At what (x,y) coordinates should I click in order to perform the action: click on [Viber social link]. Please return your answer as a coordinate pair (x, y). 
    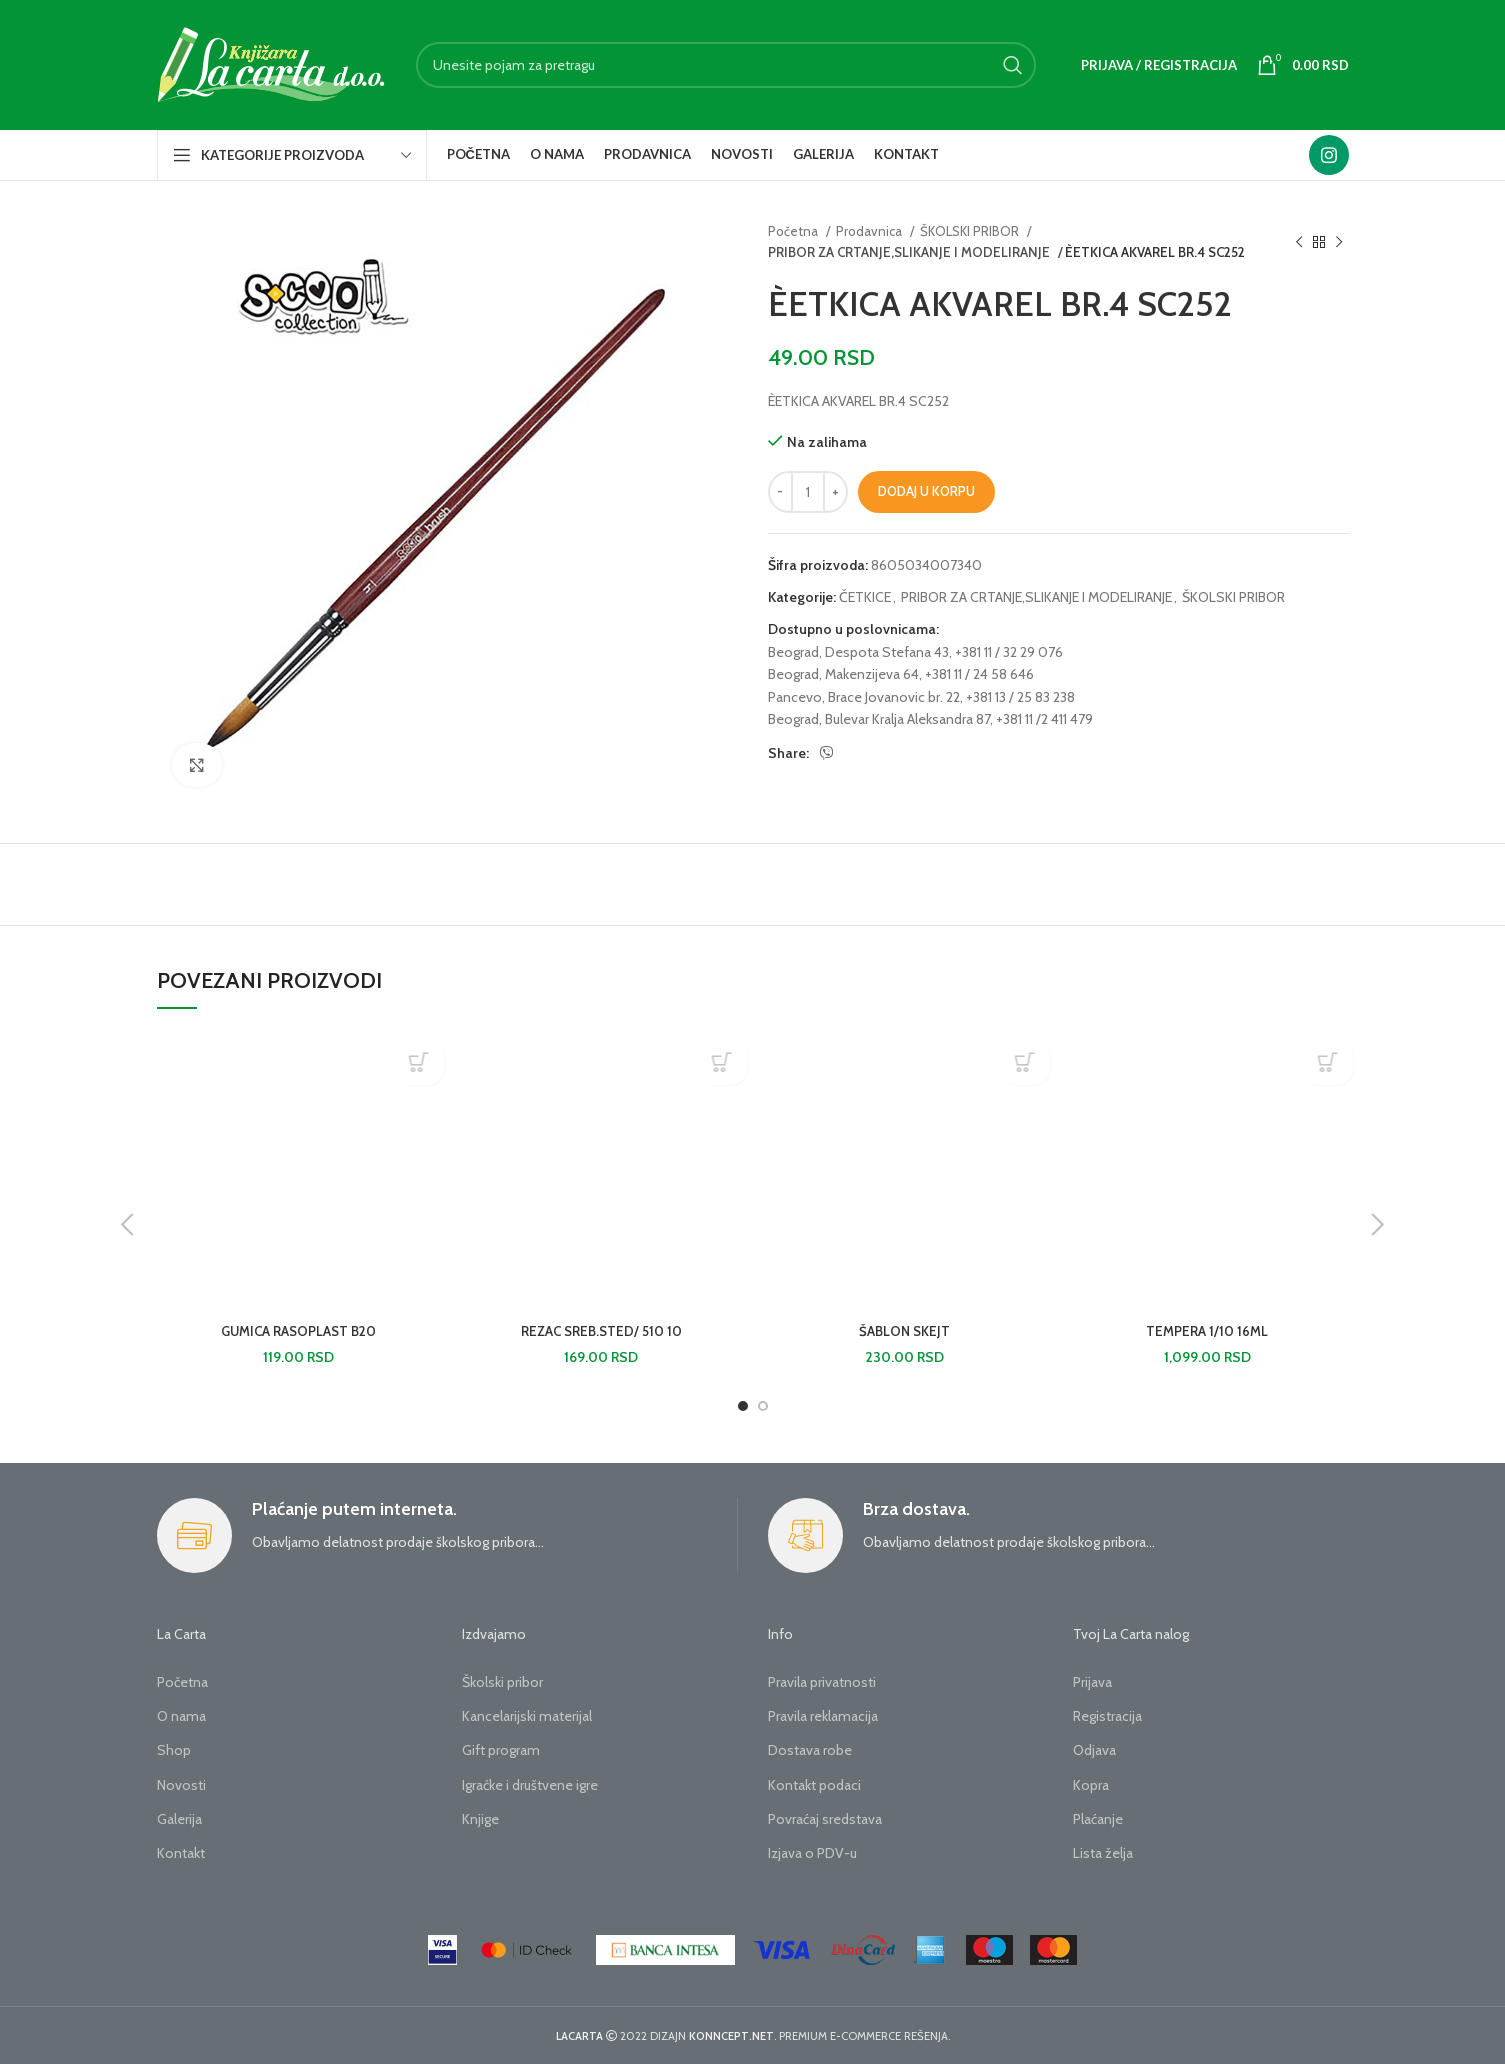
    Looking at the image, I should click on (827, 753).